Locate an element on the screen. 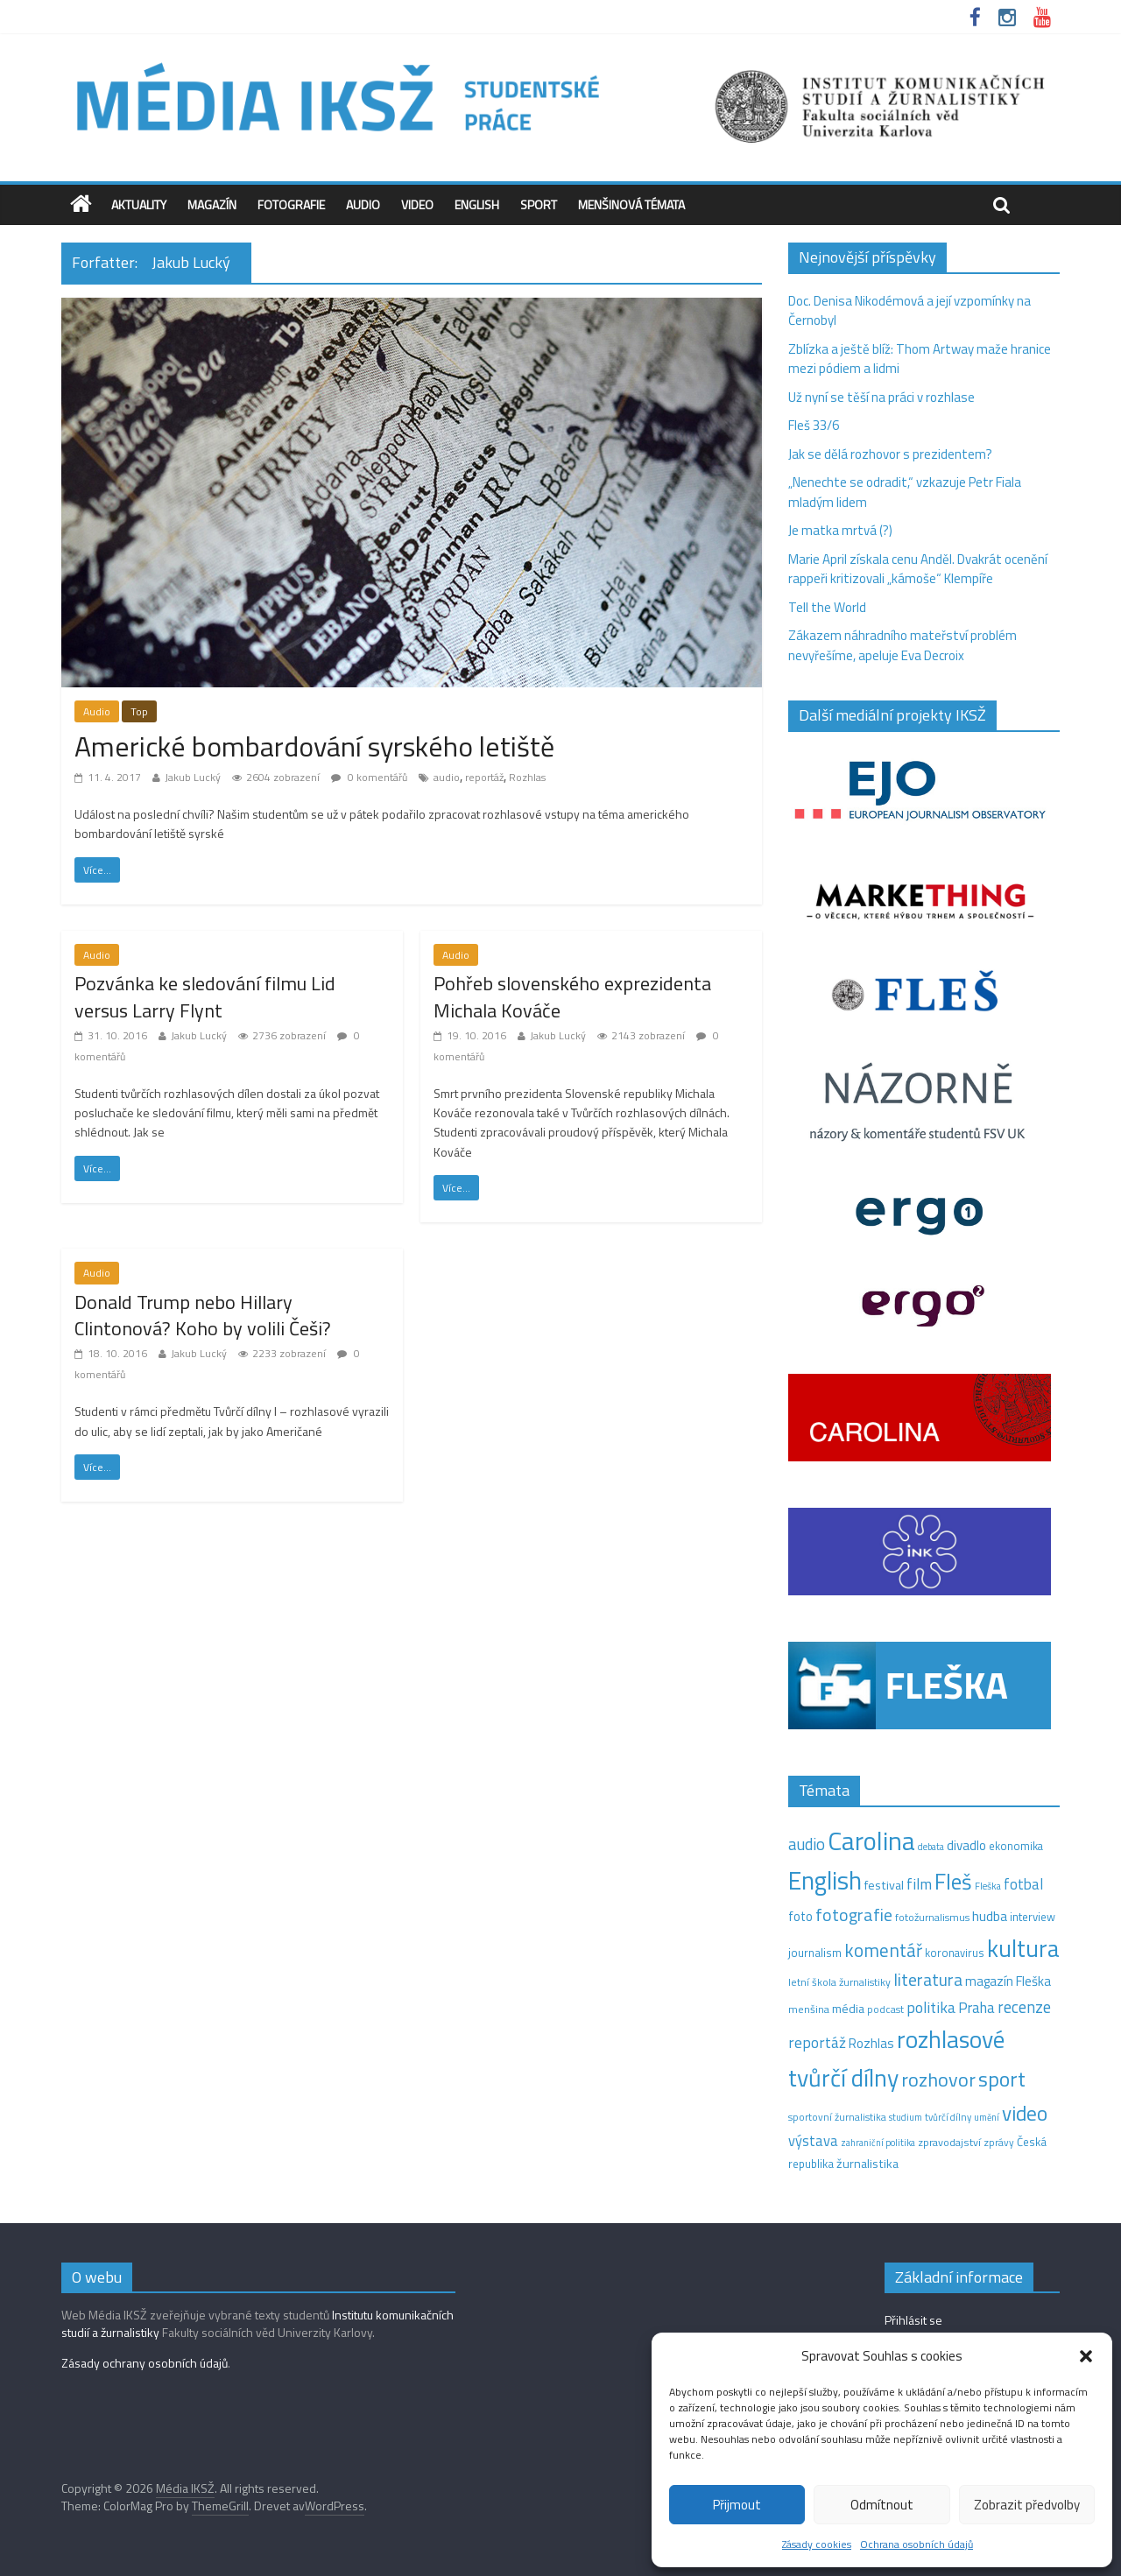 Image resolution: width=1121 pixels, height=2576 pixels. tvůrčí dílny [tvůrčí dílny (10 položek)] is located at coordinates (948, 2116).